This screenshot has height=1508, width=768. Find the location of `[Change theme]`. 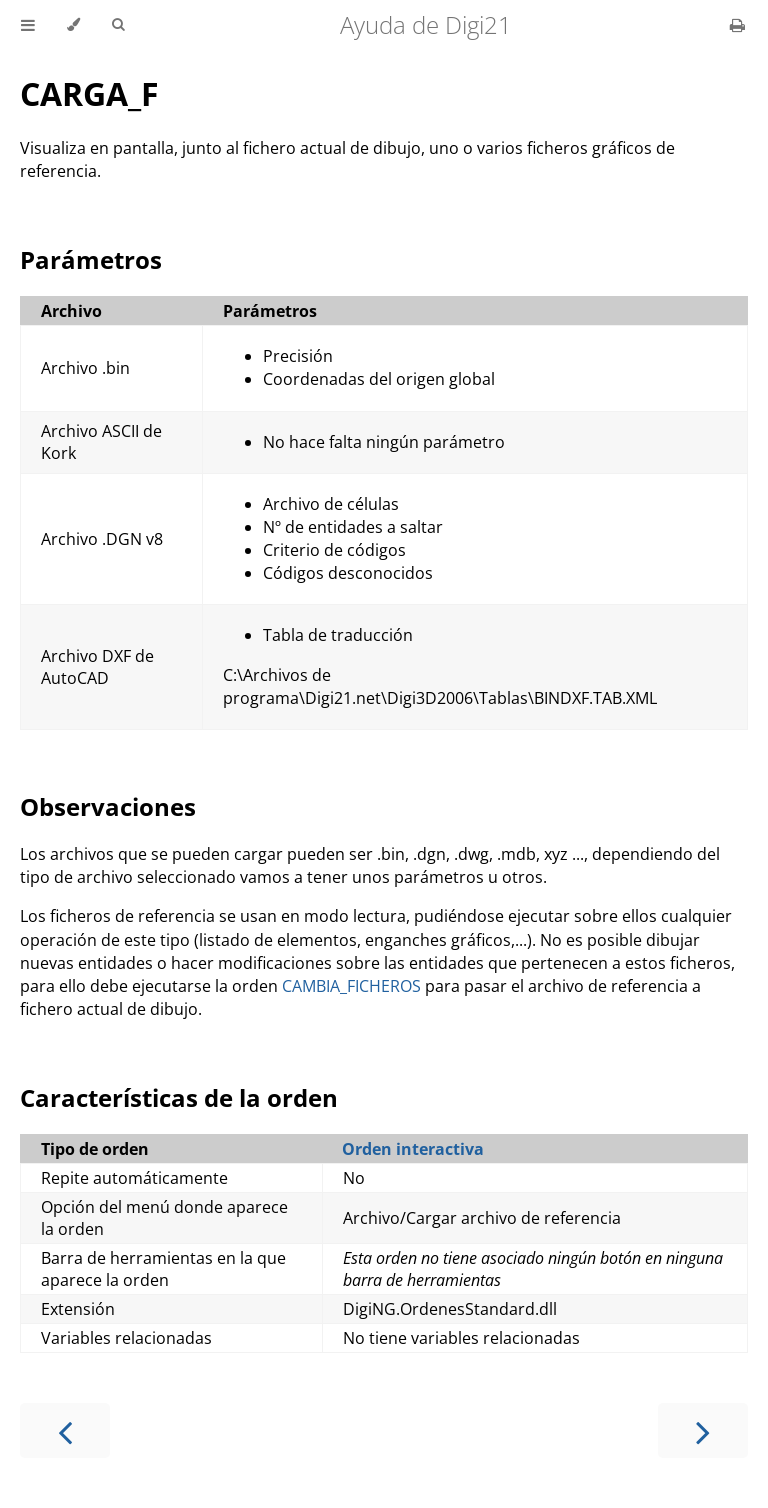

[Change theme] is located at coordinates (73, 25).